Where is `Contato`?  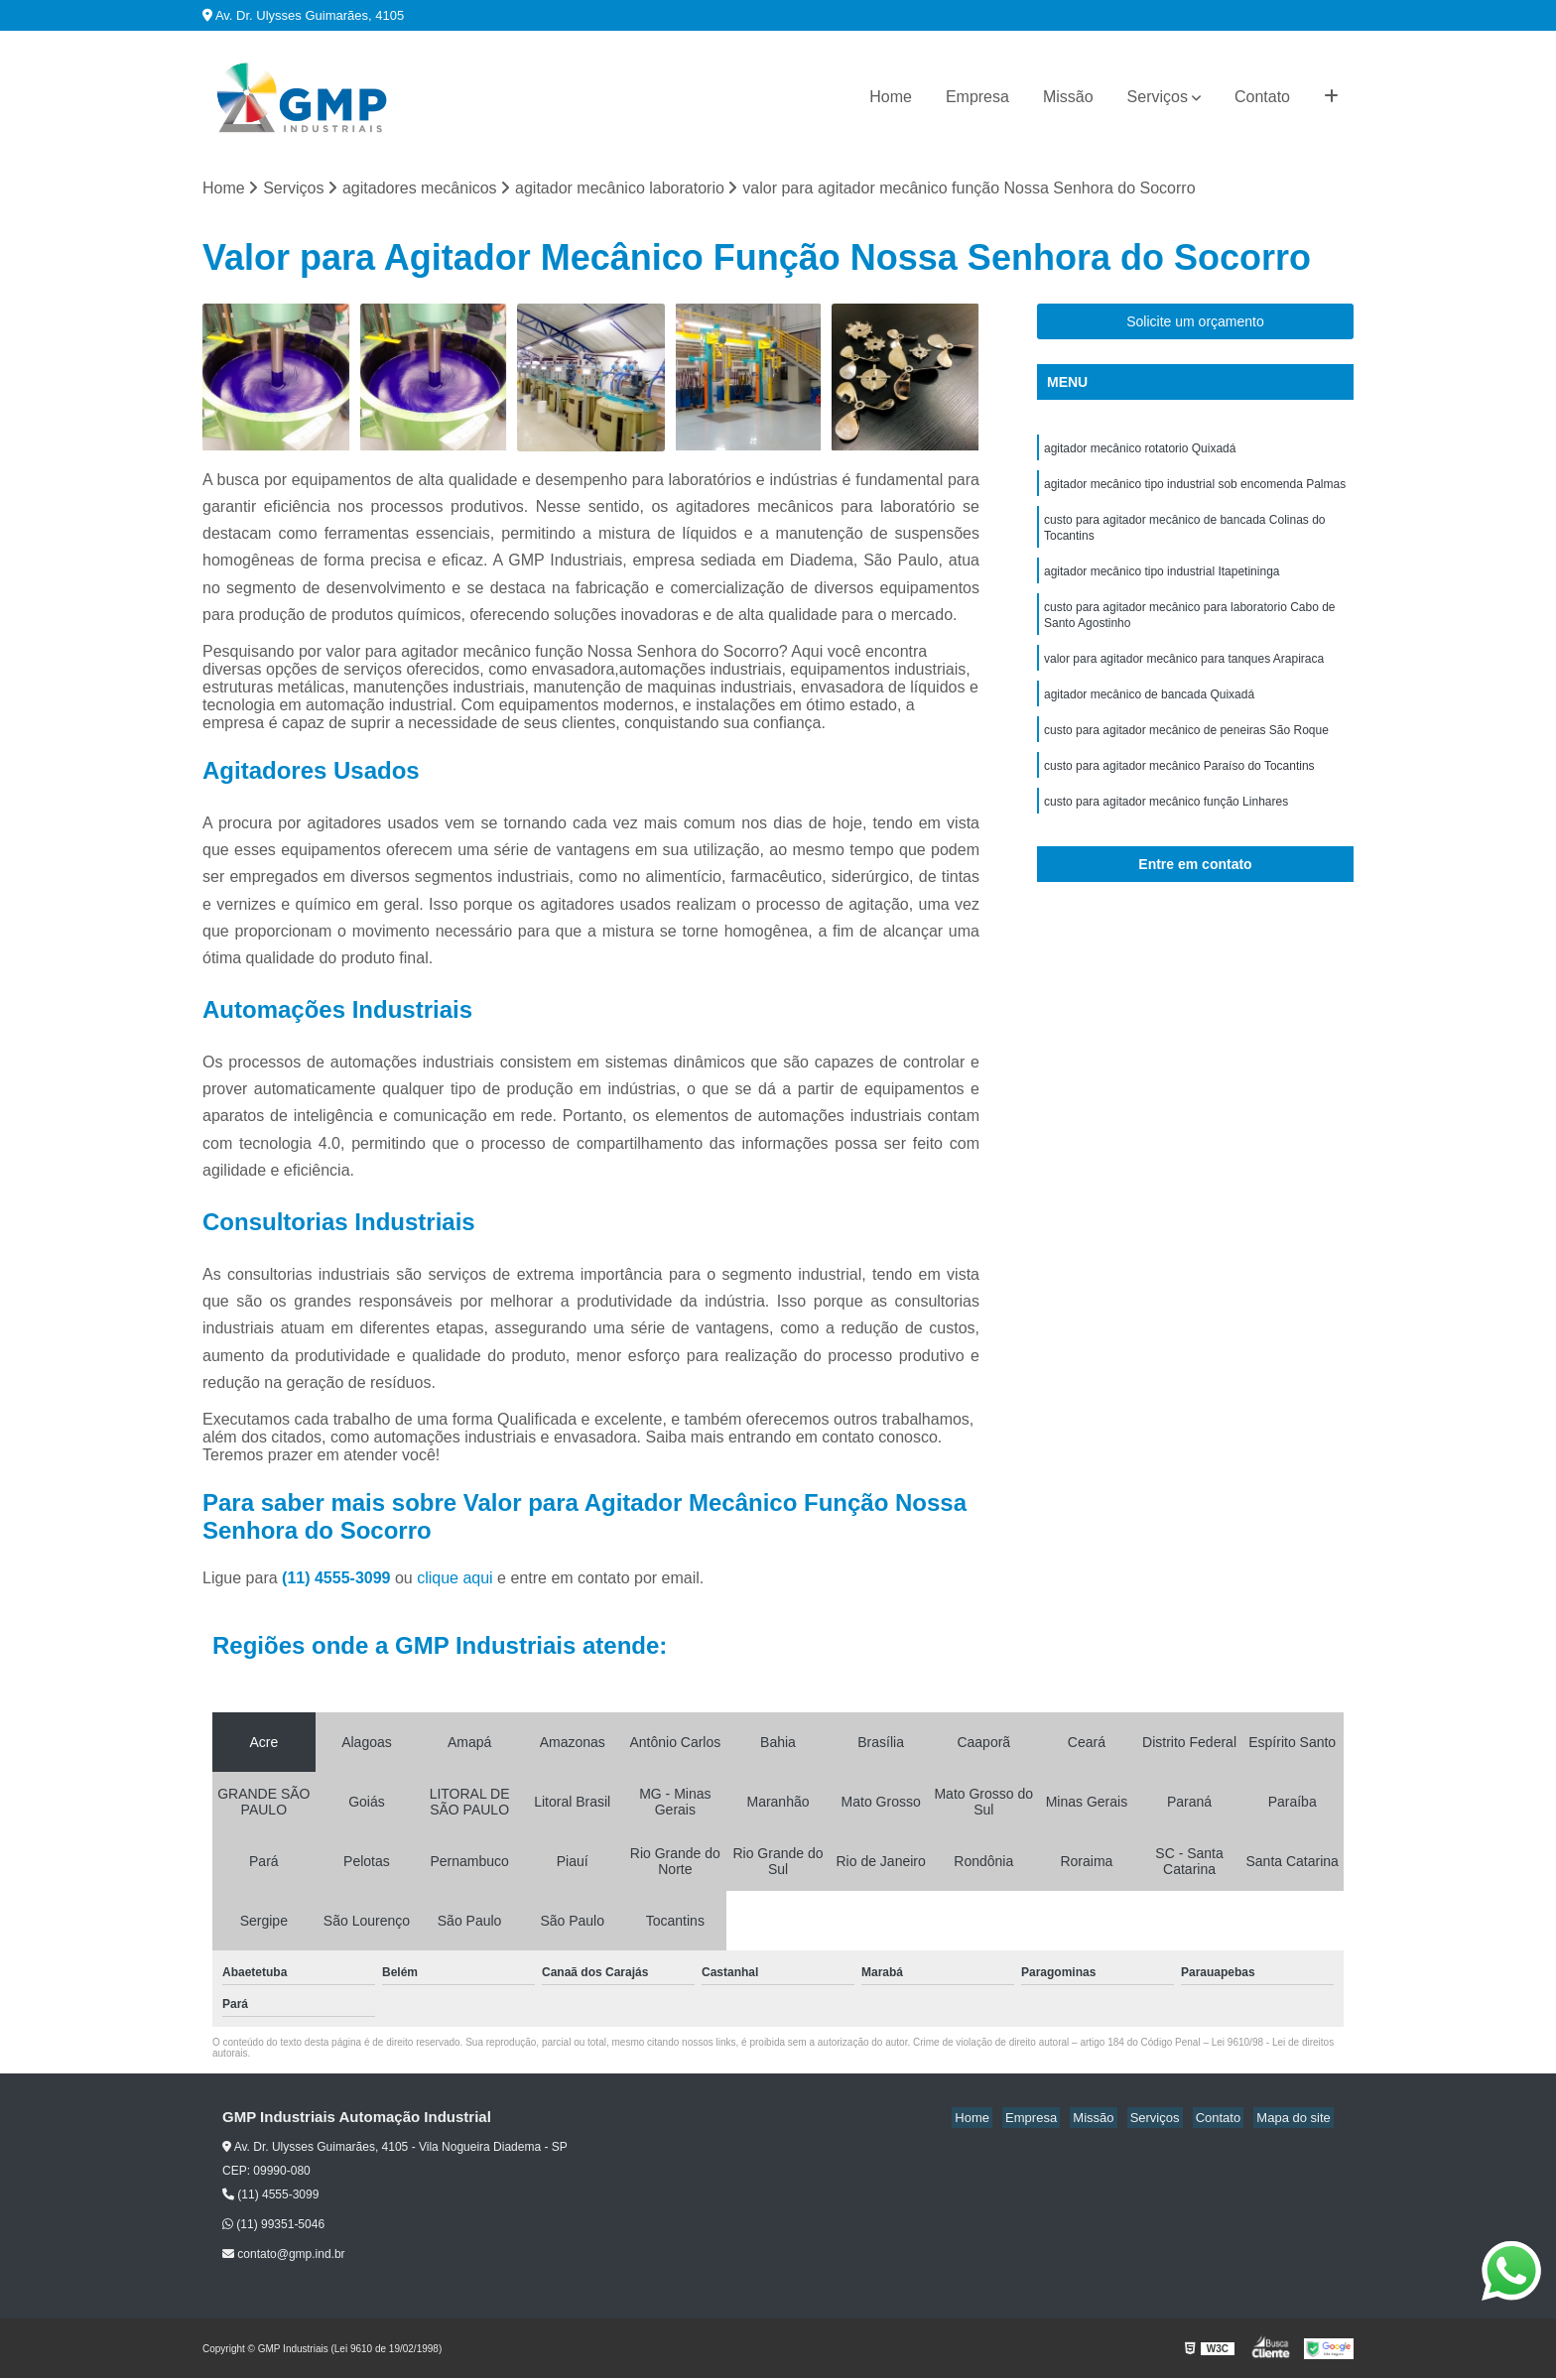
Contato is located at coordinates (1262, 96).